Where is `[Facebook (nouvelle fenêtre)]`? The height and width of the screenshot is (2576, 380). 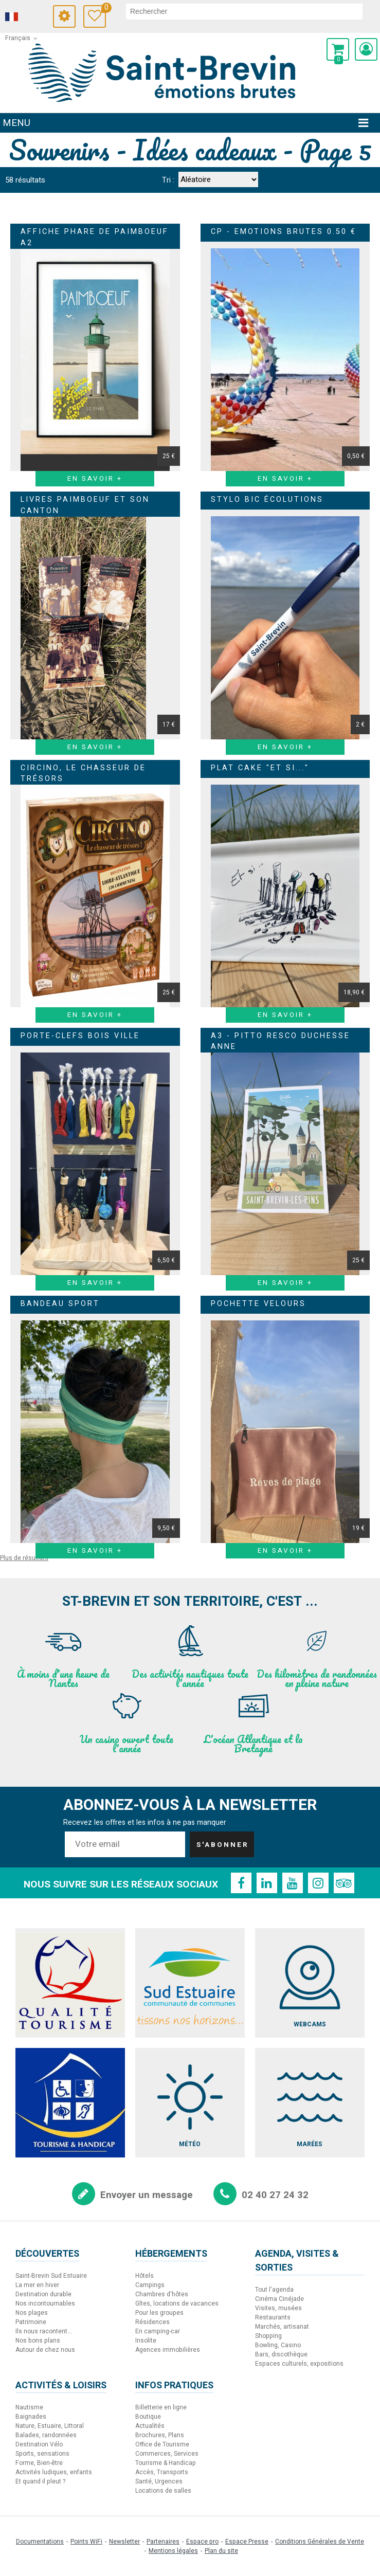
[Facebook (nouvelle fenêtre)] is located at coordinates (241, 1883).